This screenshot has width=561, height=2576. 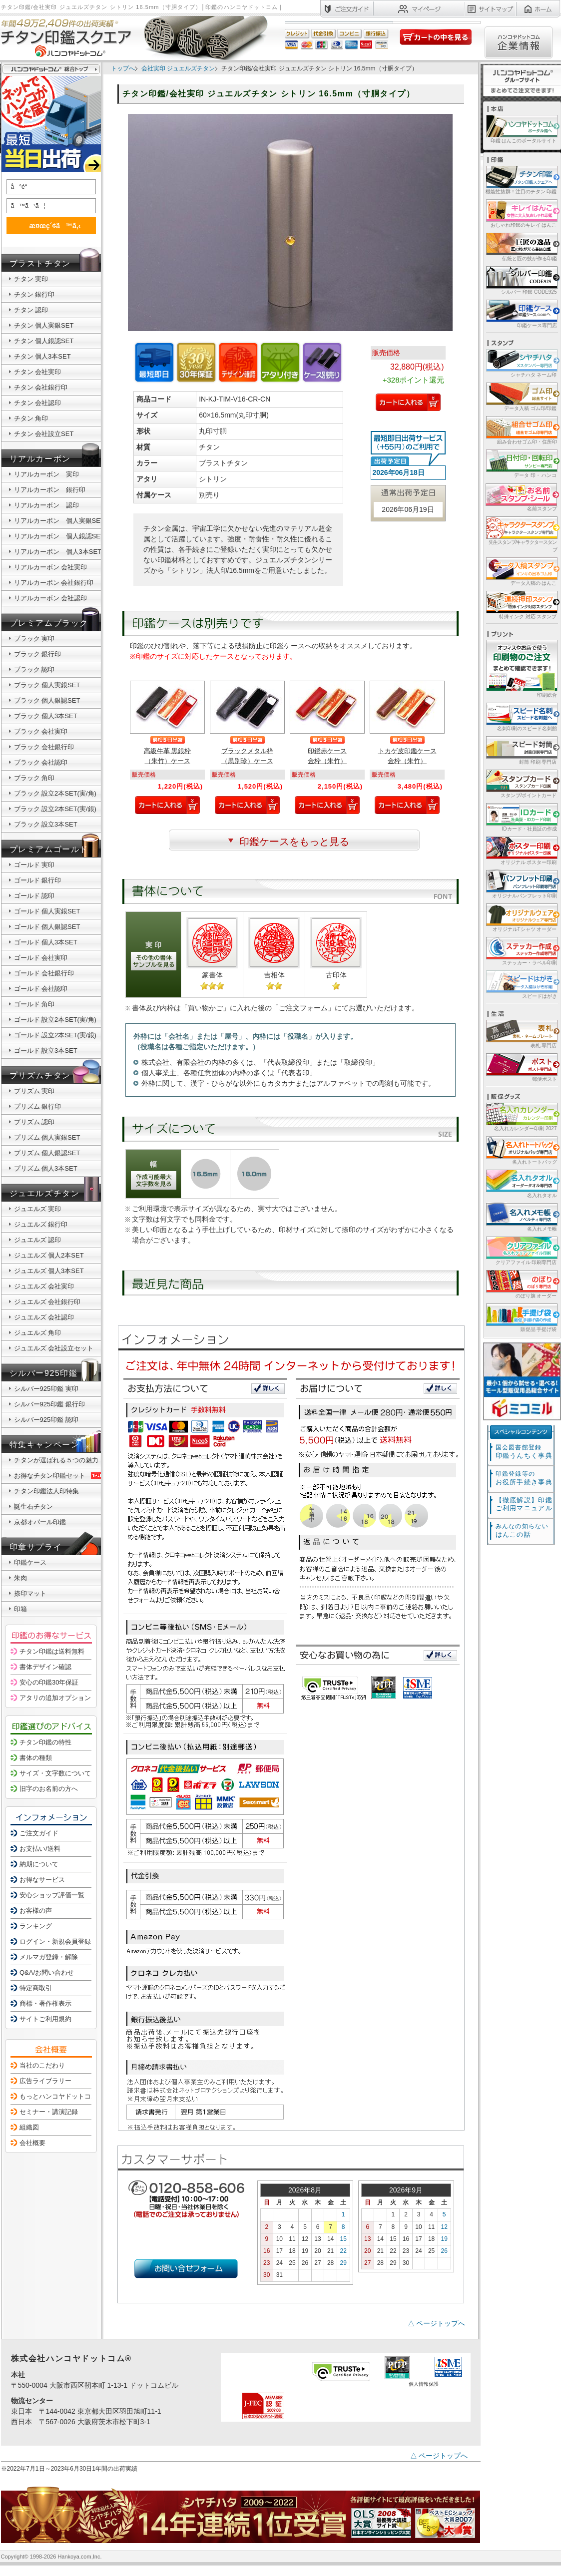 What do you see at coordinates (40, 263) in the screenshot?
I see `ブラストチタン` at bounding box center [40, 263].